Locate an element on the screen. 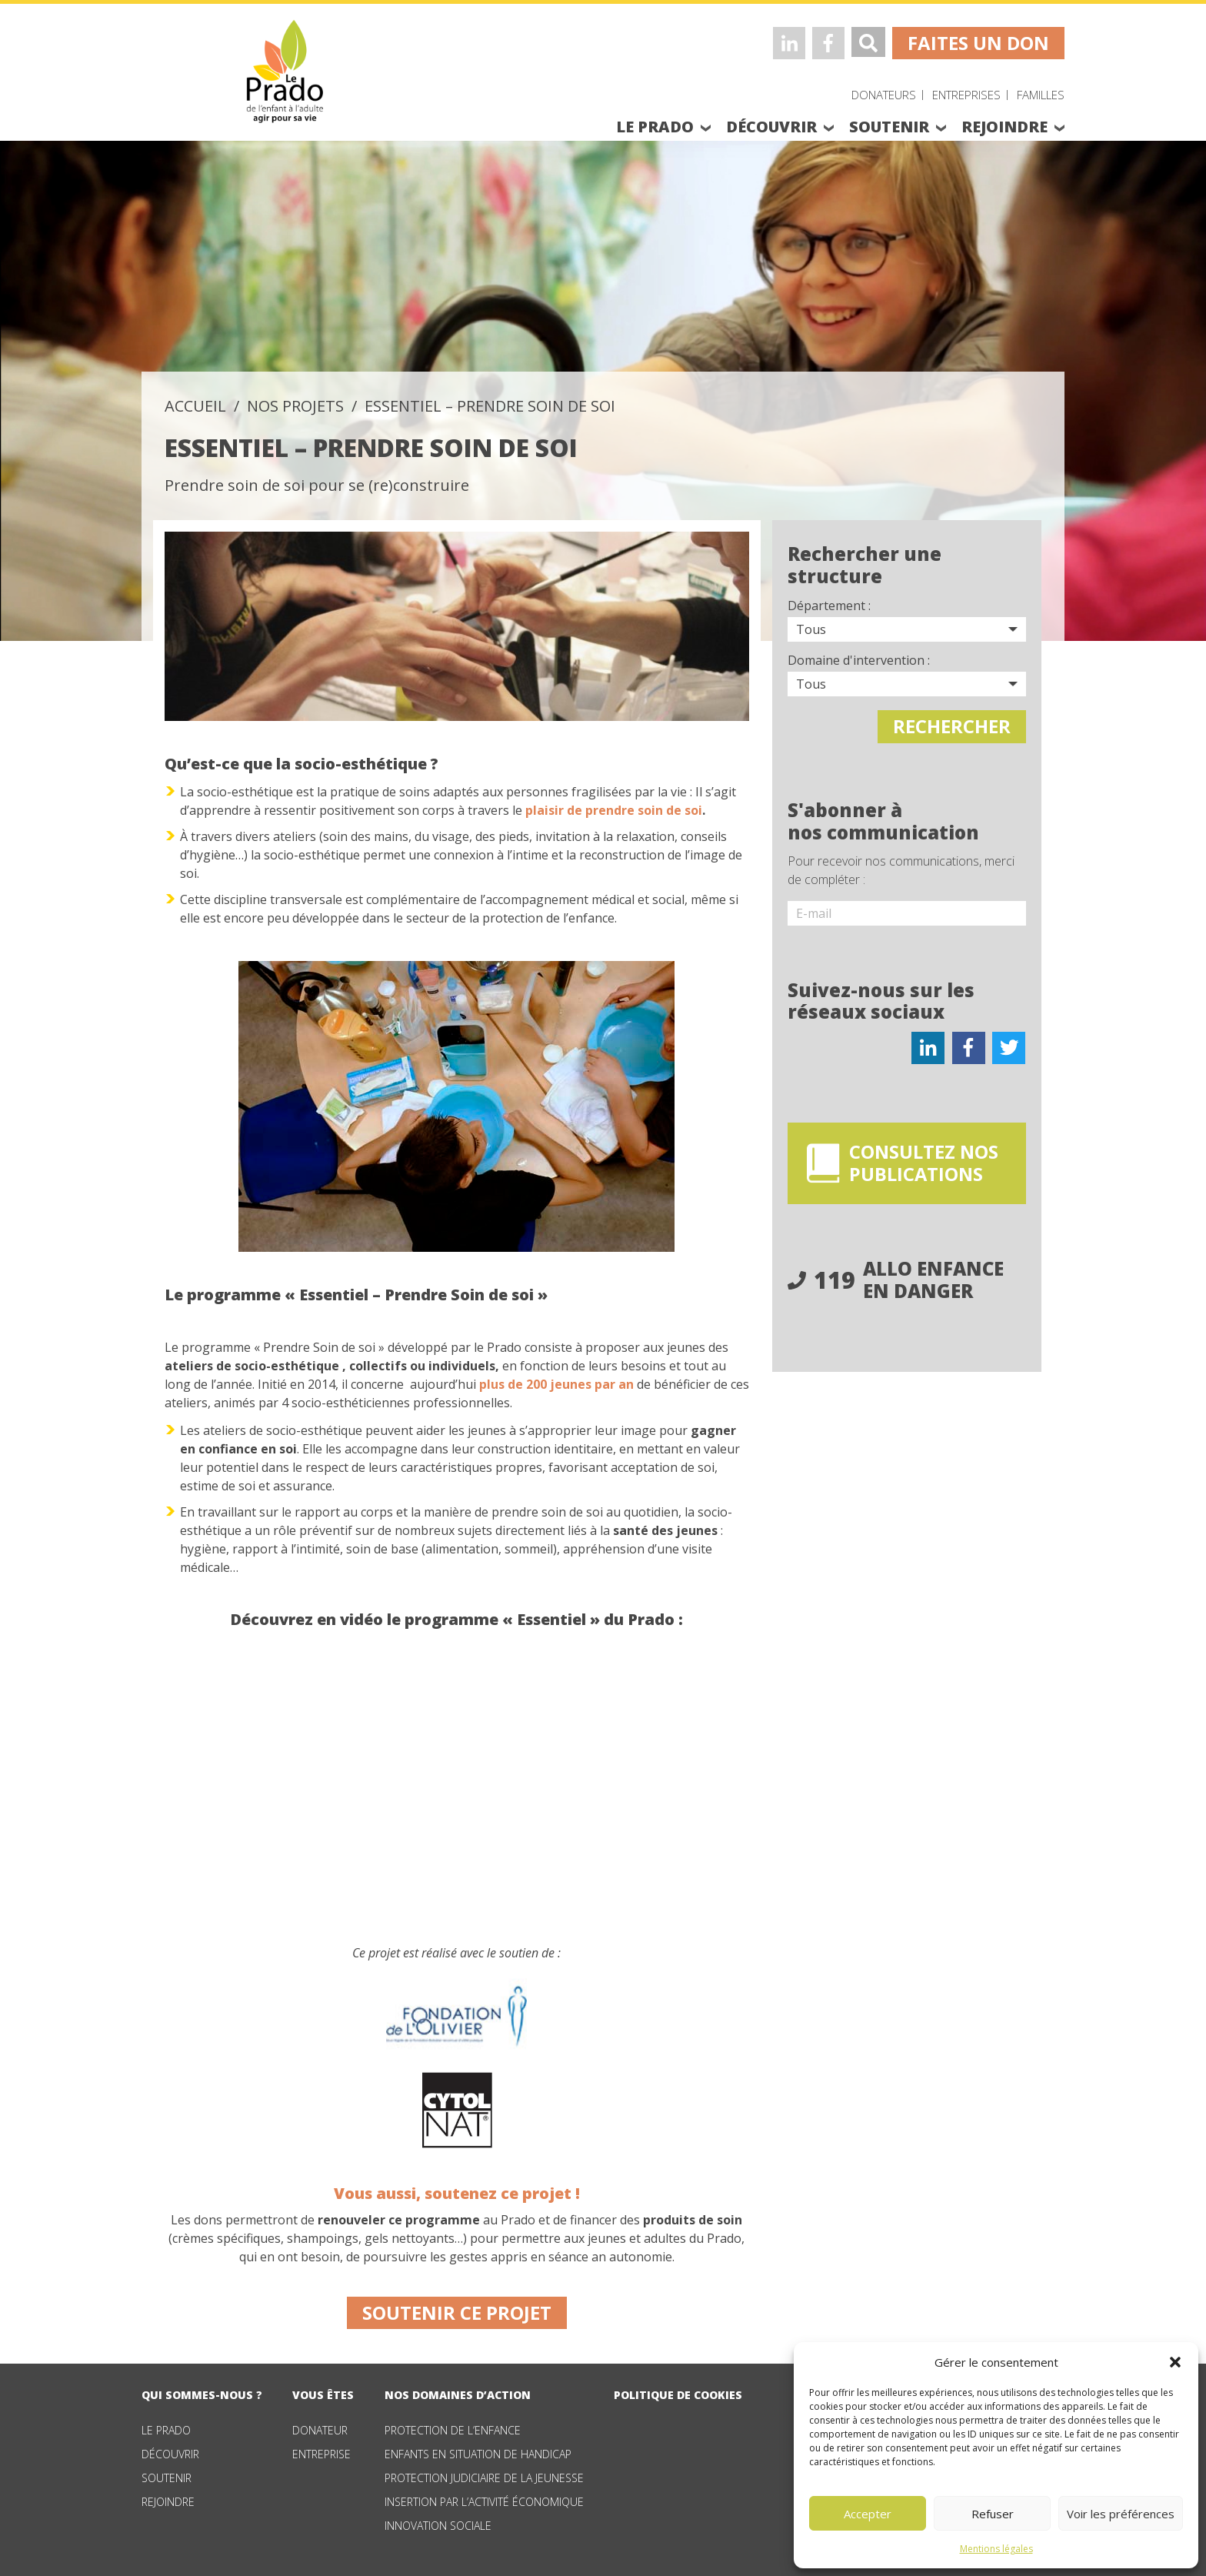 The image size is (1206, 2576). Refuser is located at coordinates (992, 2513).